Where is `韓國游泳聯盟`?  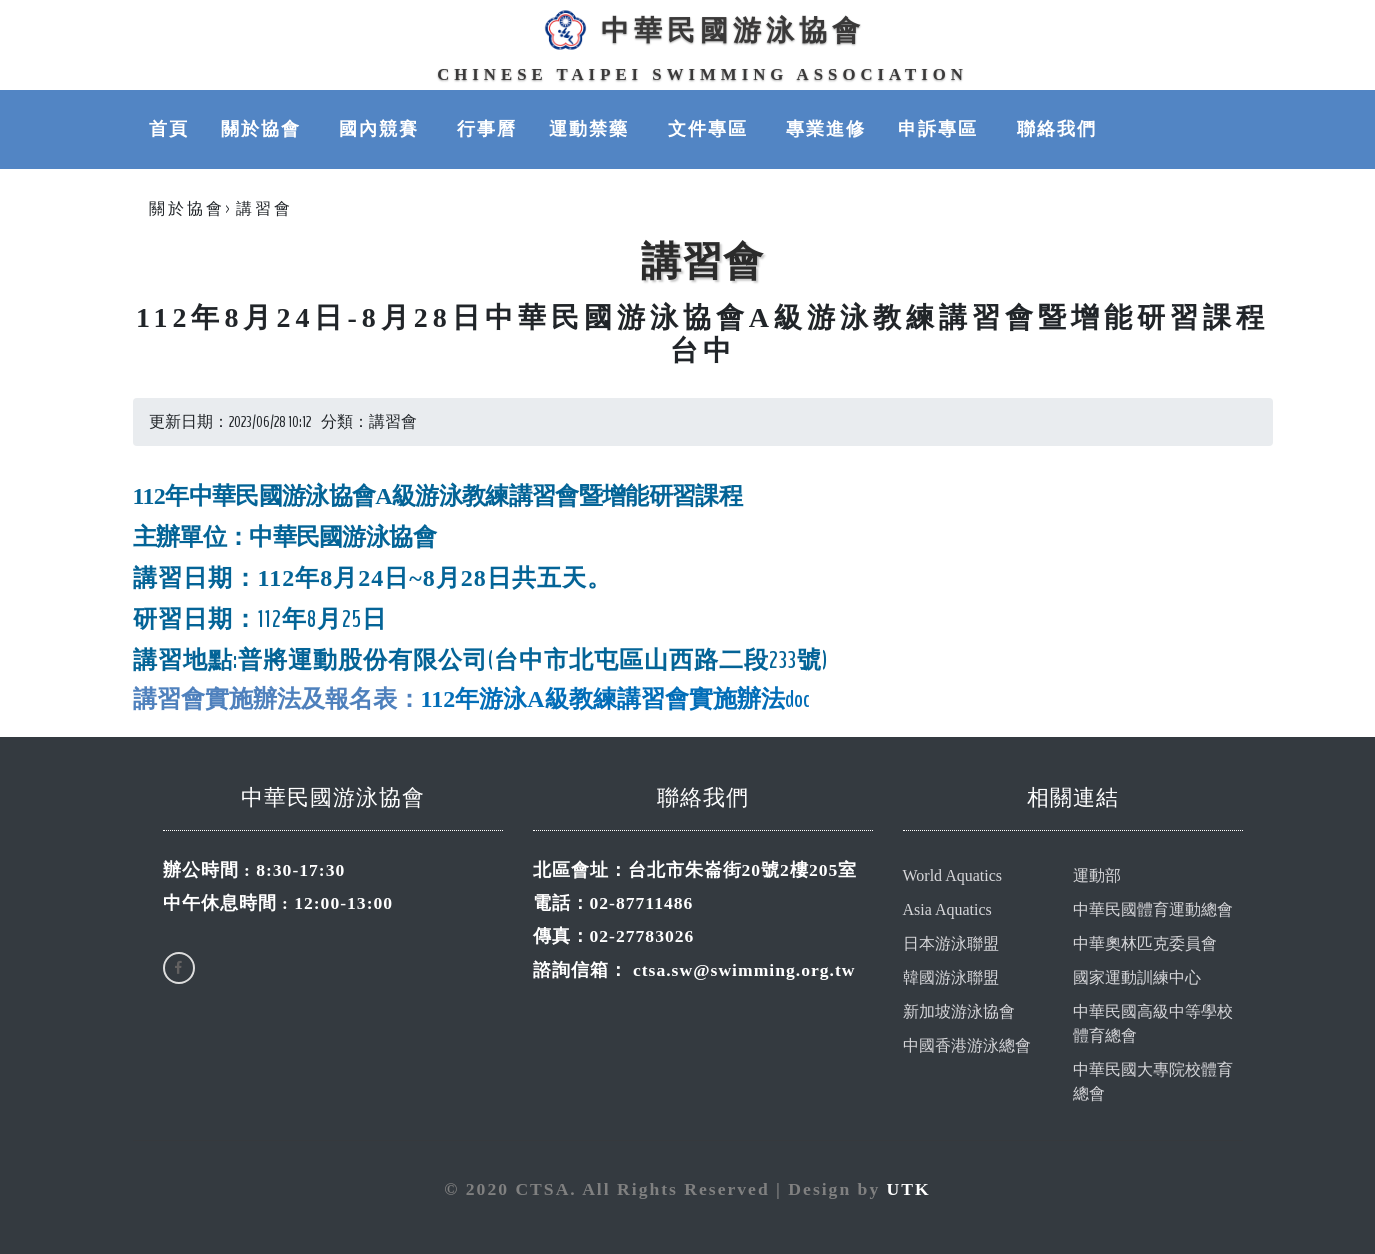 韓國游泳聯盟 is located at coordinates (951, 977).